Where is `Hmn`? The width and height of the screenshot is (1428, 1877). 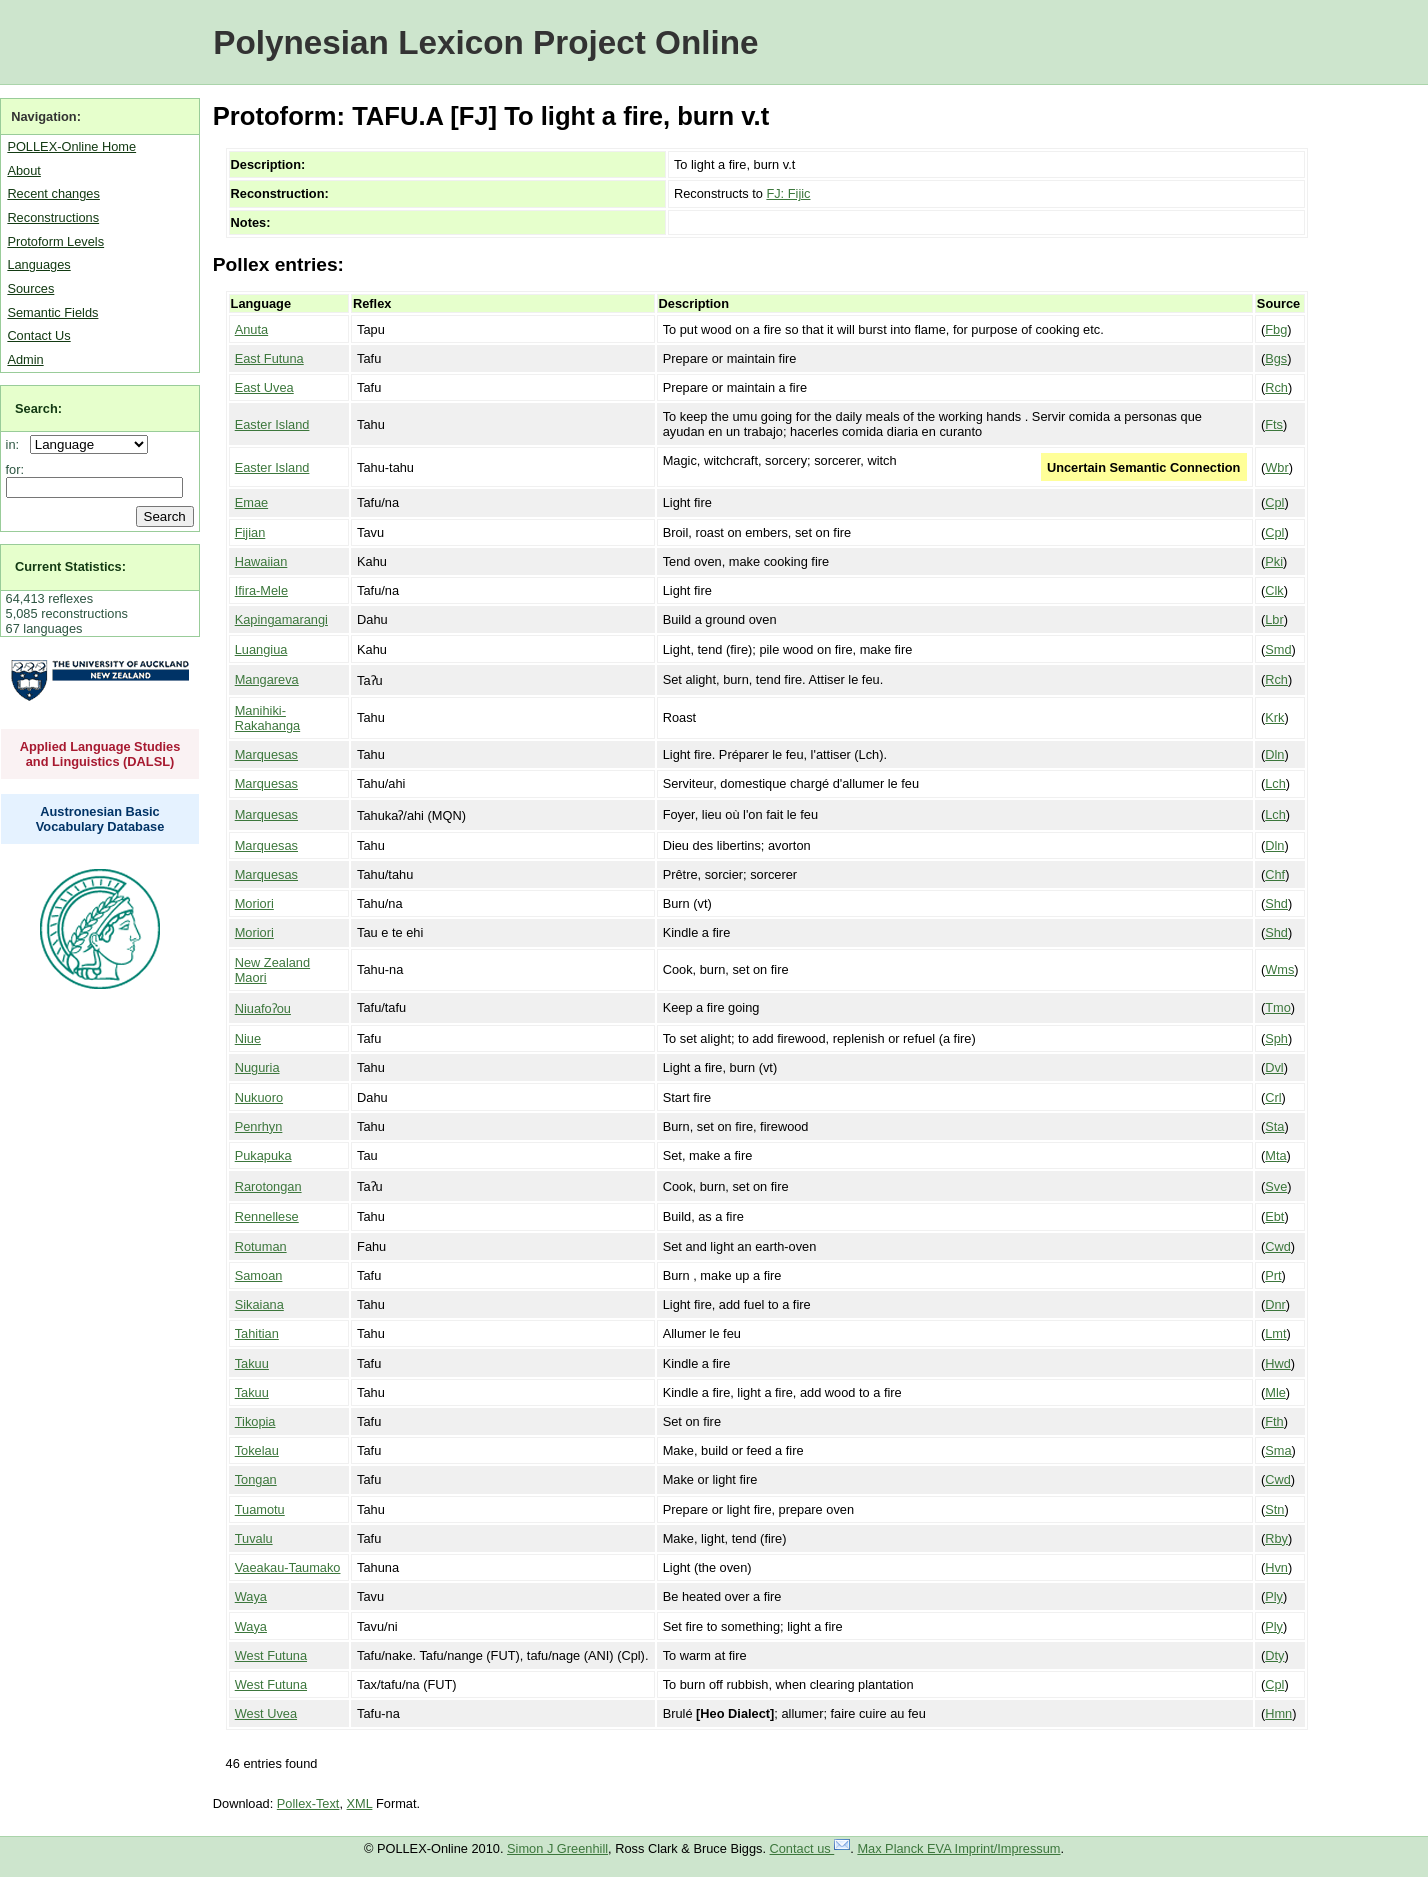 Hmn is located at coordinates (1278, 1713).